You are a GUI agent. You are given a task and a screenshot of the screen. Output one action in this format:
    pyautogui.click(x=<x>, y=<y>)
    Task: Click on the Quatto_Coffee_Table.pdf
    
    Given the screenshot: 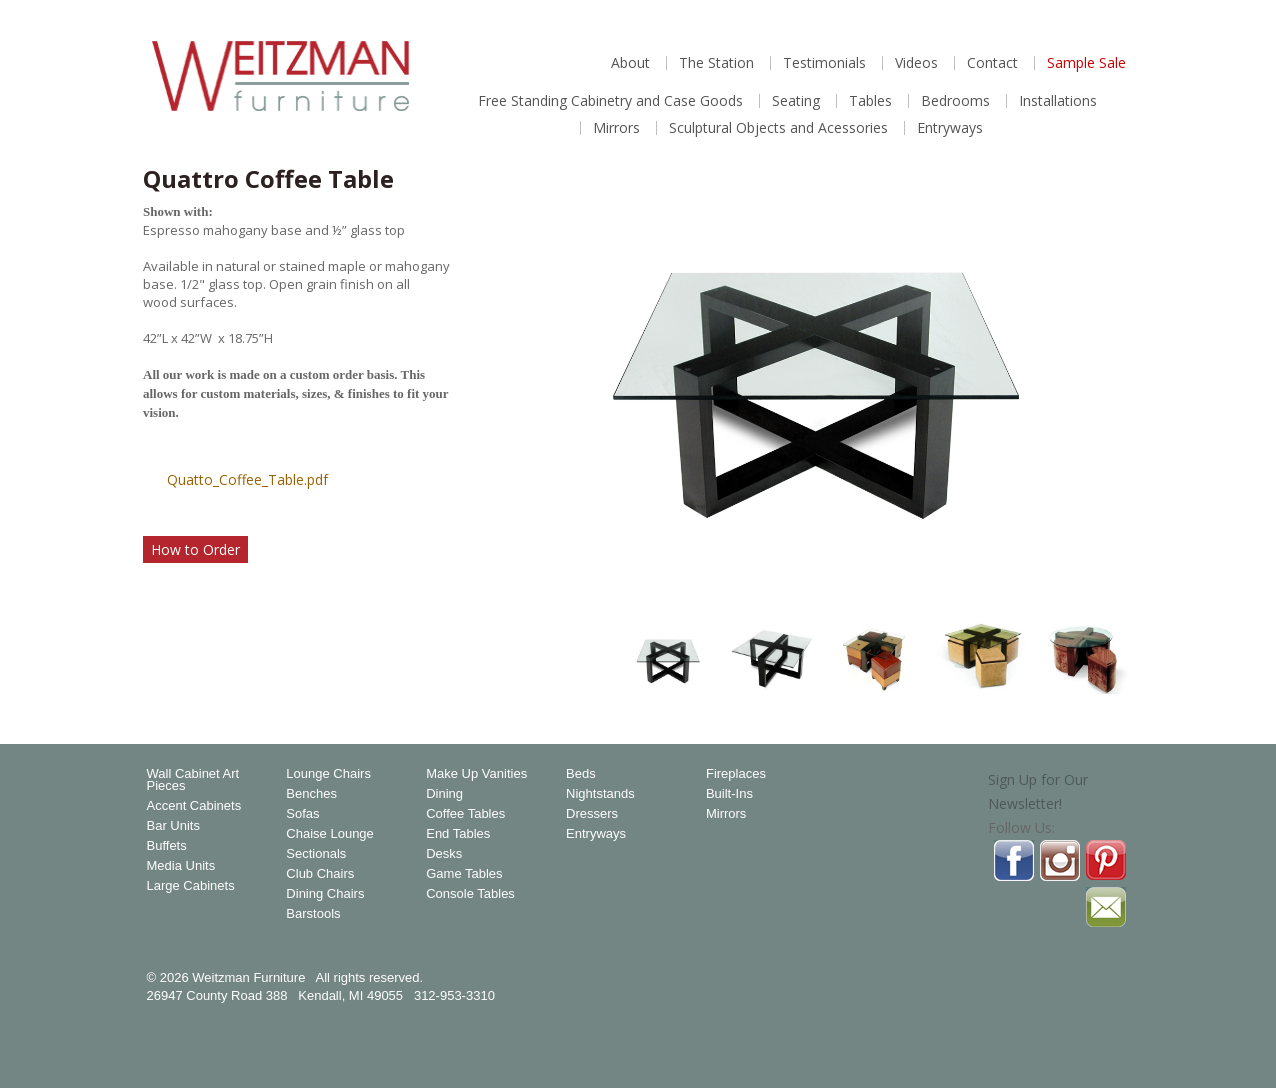 What is the action you would take?
    pyautogui.click(x=247, y=479)
    